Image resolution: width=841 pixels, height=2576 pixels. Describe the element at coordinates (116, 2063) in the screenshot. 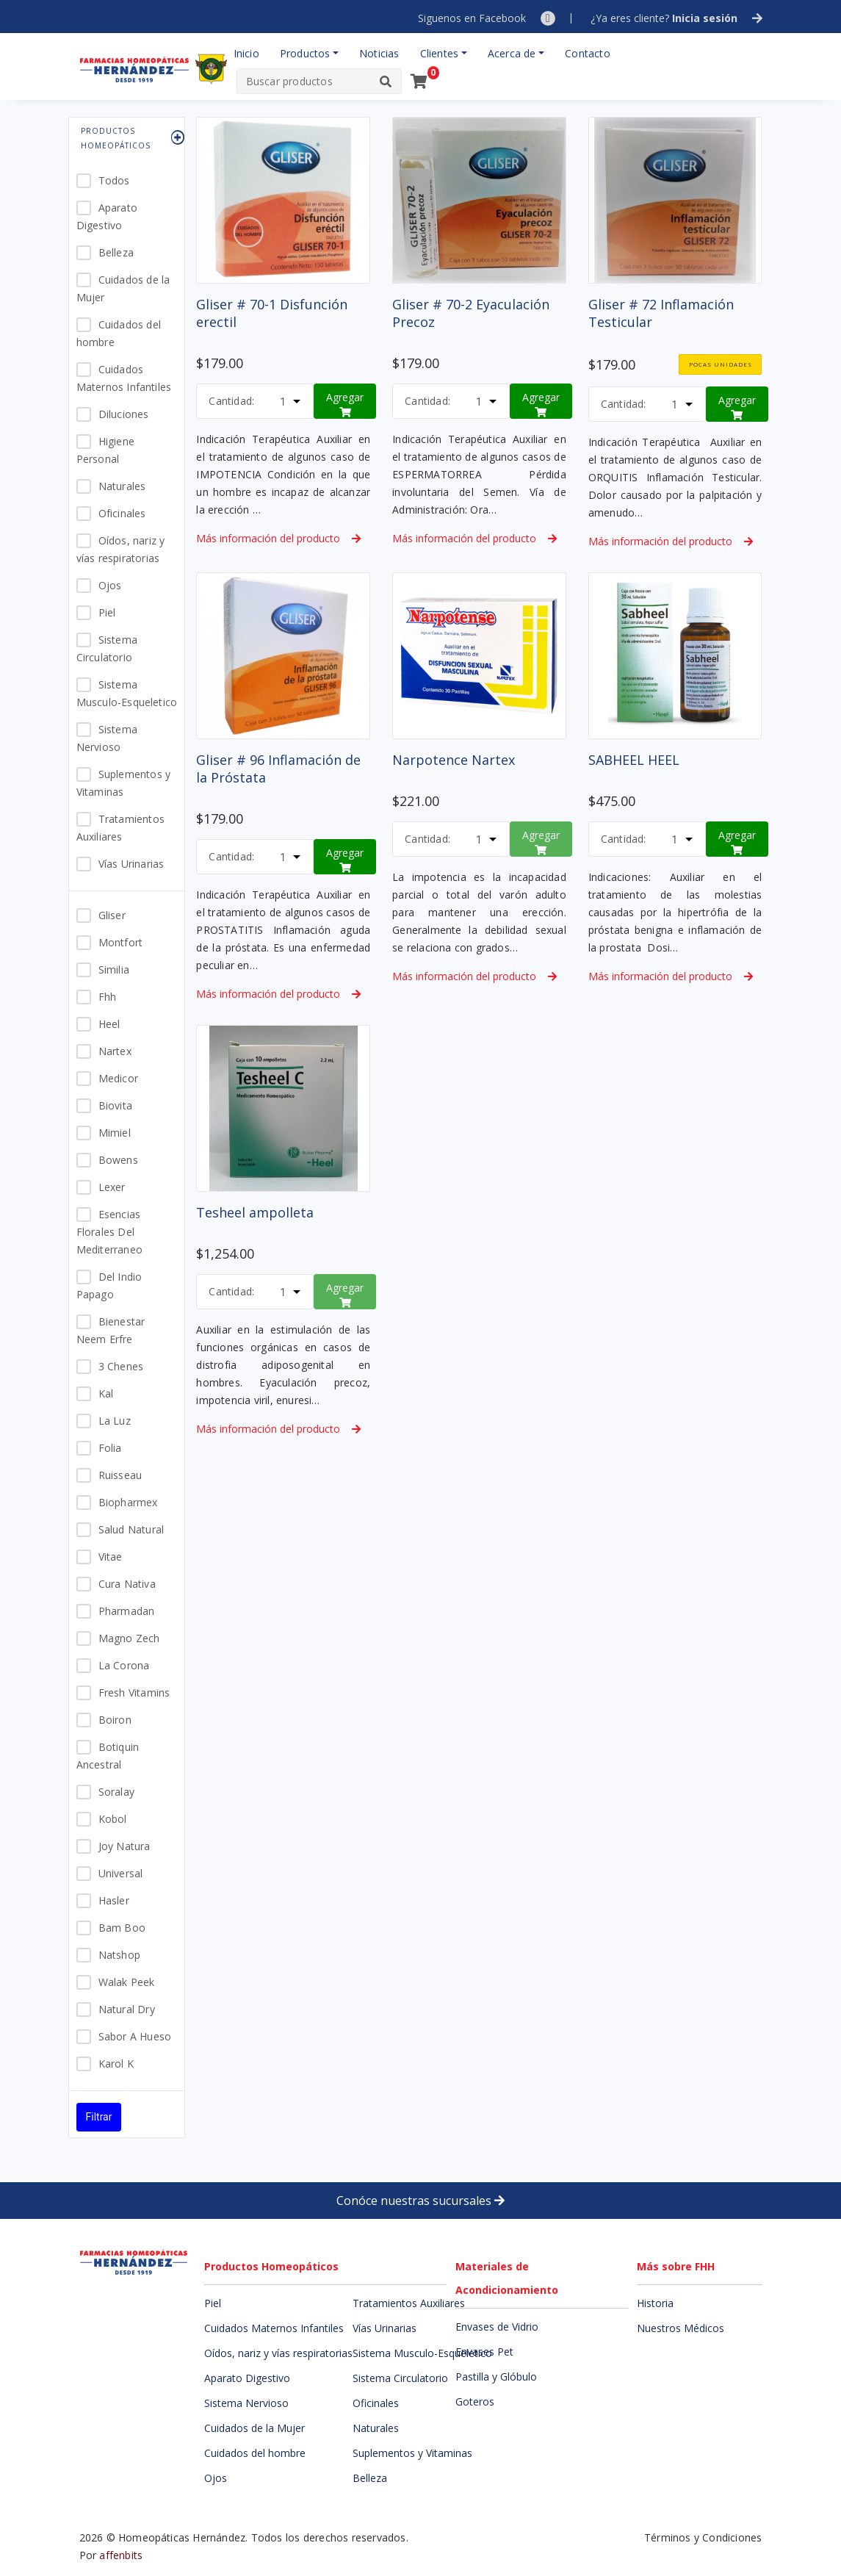

I see `Karol K` at that location.